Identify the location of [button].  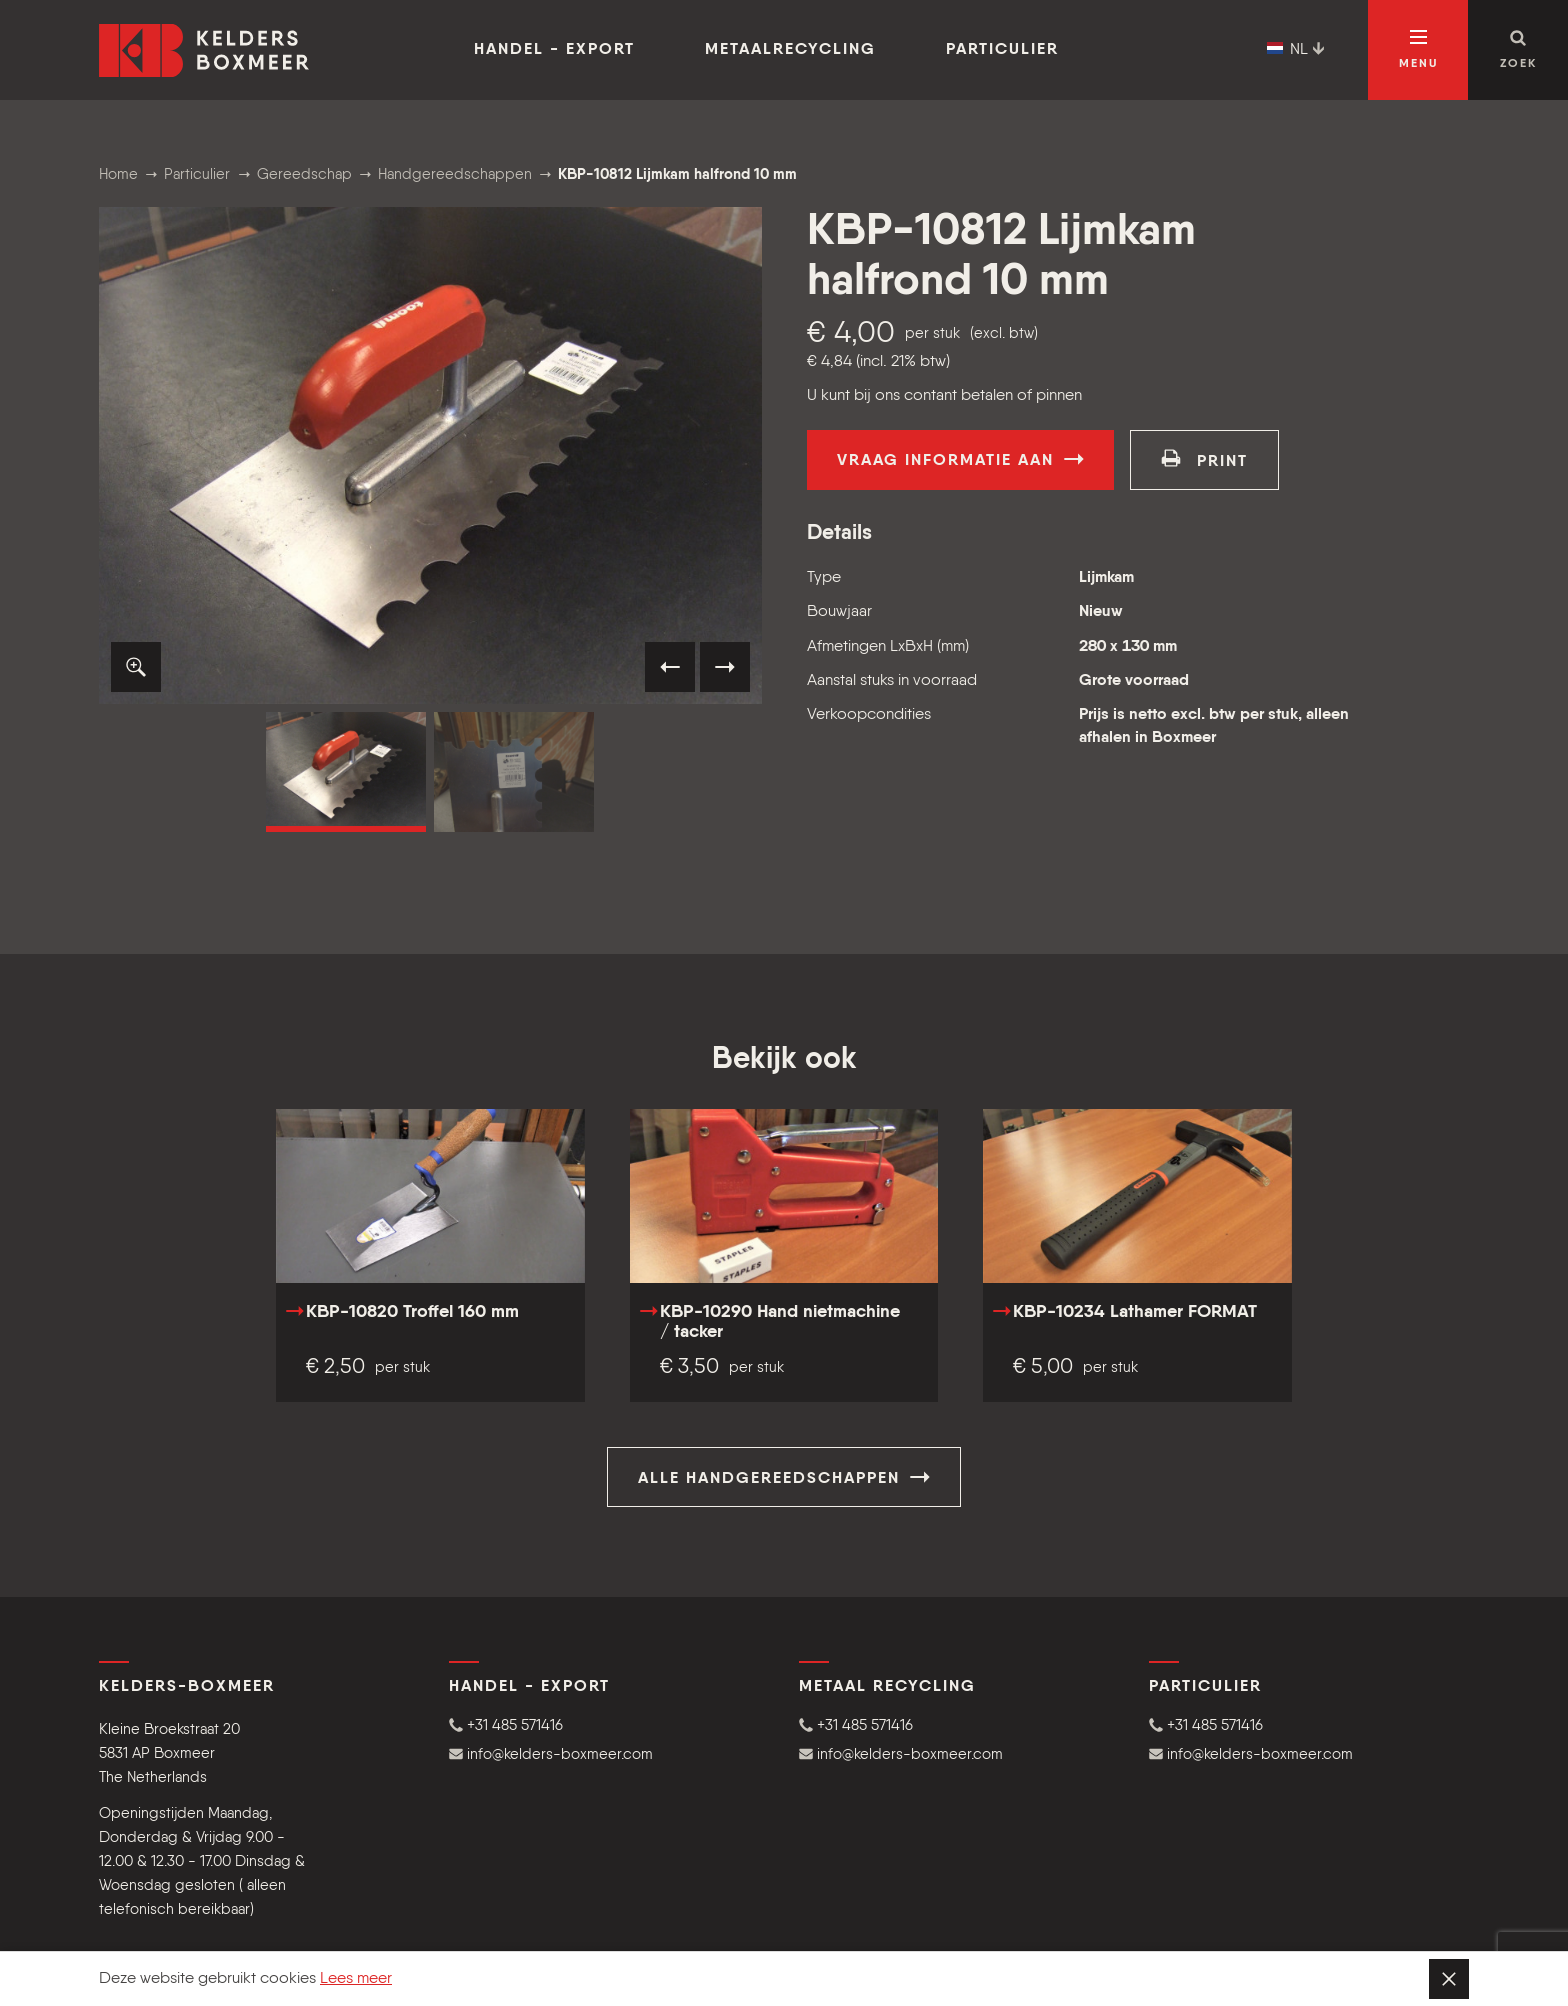
(136, 667).